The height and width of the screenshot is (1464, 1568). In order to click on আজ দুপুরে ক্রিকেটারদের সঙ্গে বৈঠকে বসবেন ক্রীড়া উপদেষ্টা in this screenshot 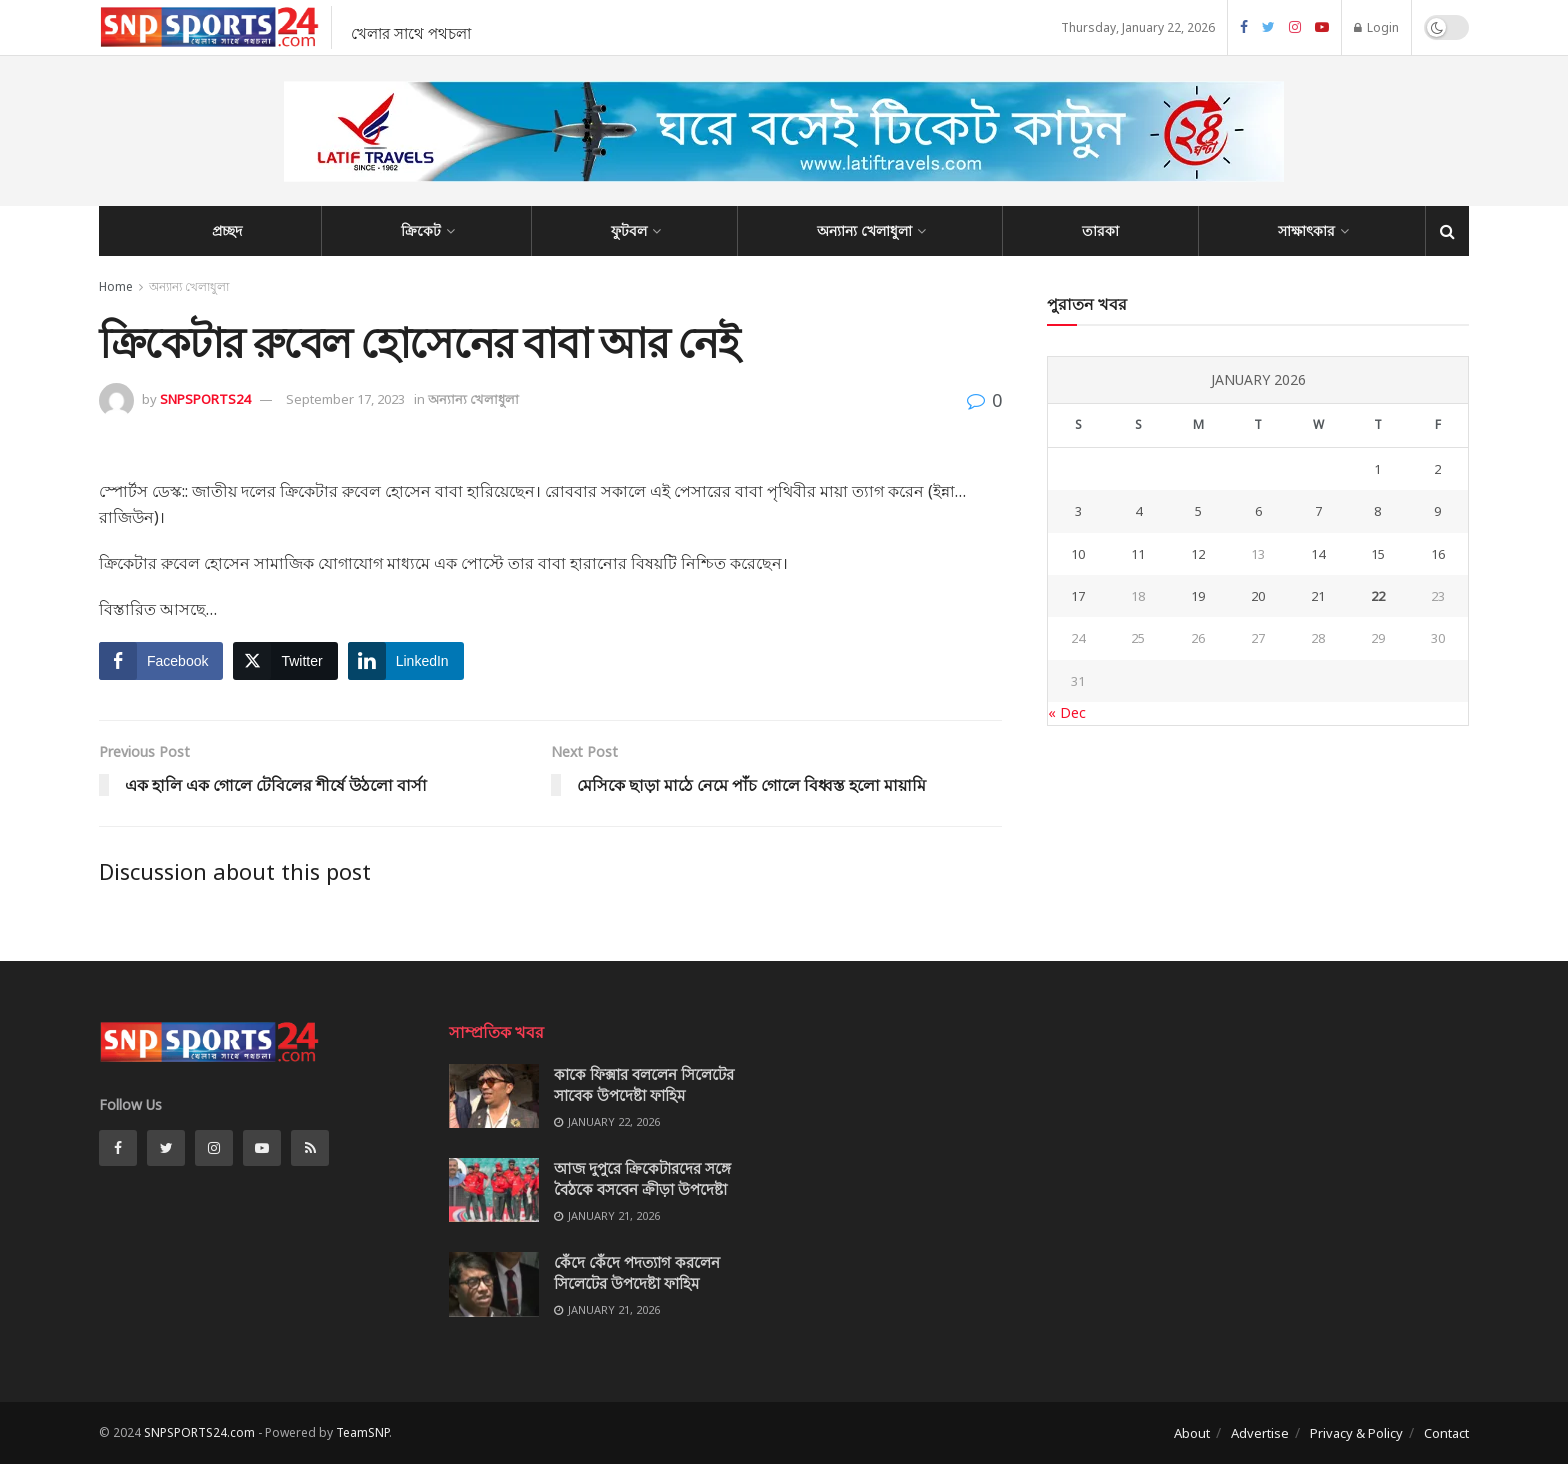, I will do `click(642, 1178)`.